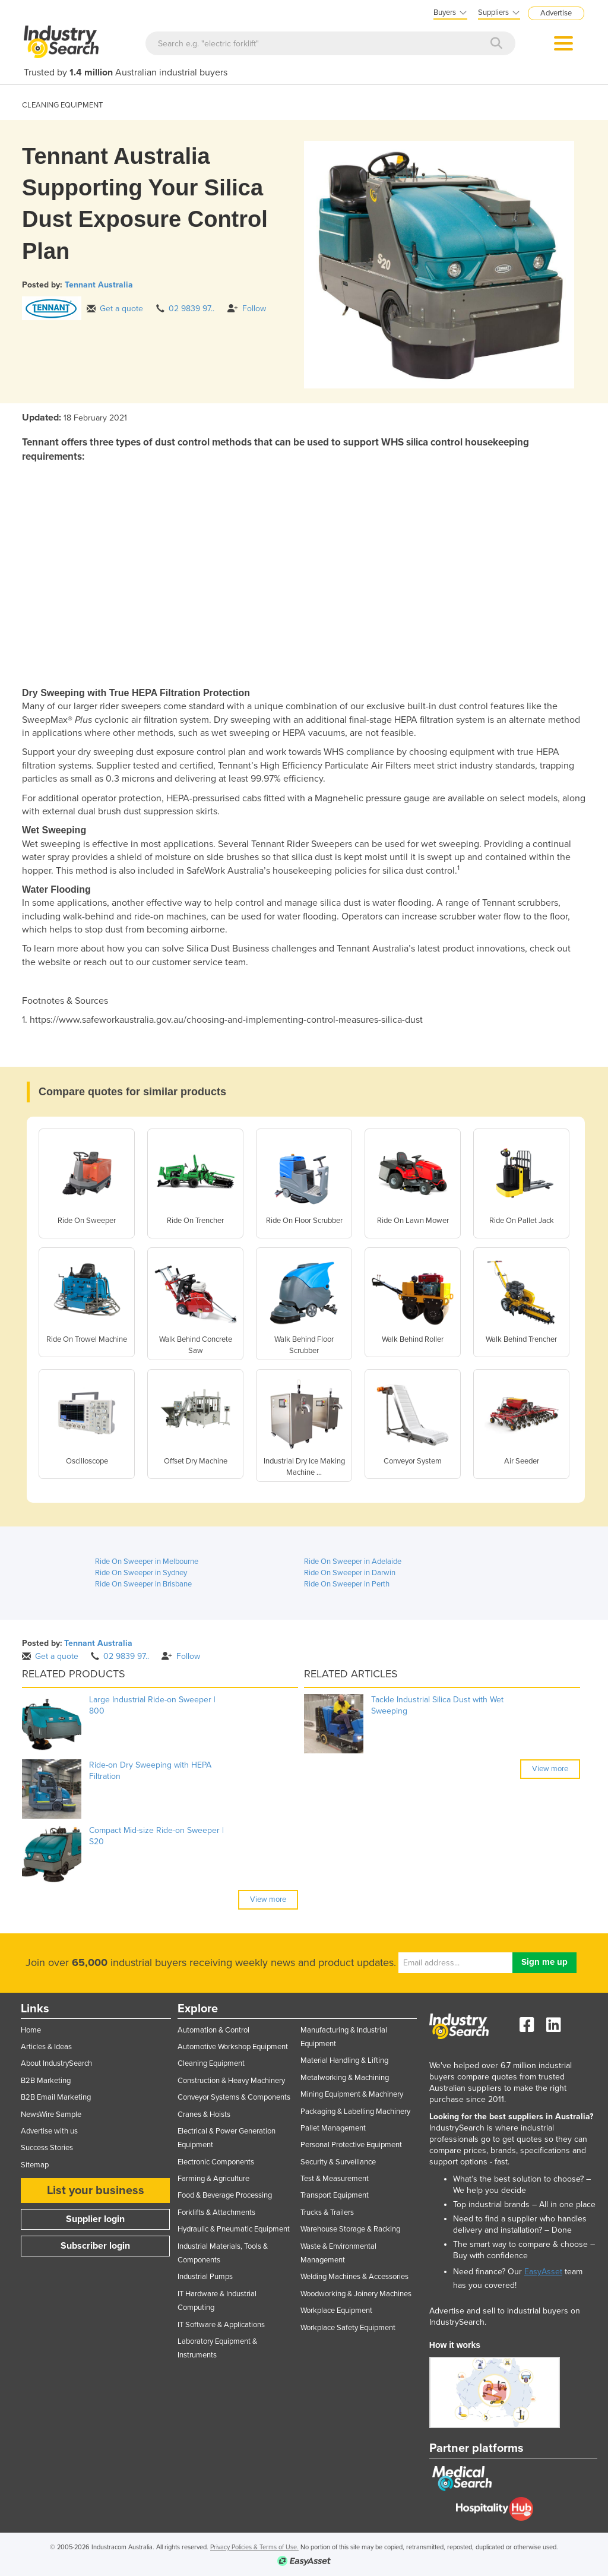 The width and height of the screenshot is (608, 2576). I want to click on Automotive Workshop Equipment, so click(233, 2047).